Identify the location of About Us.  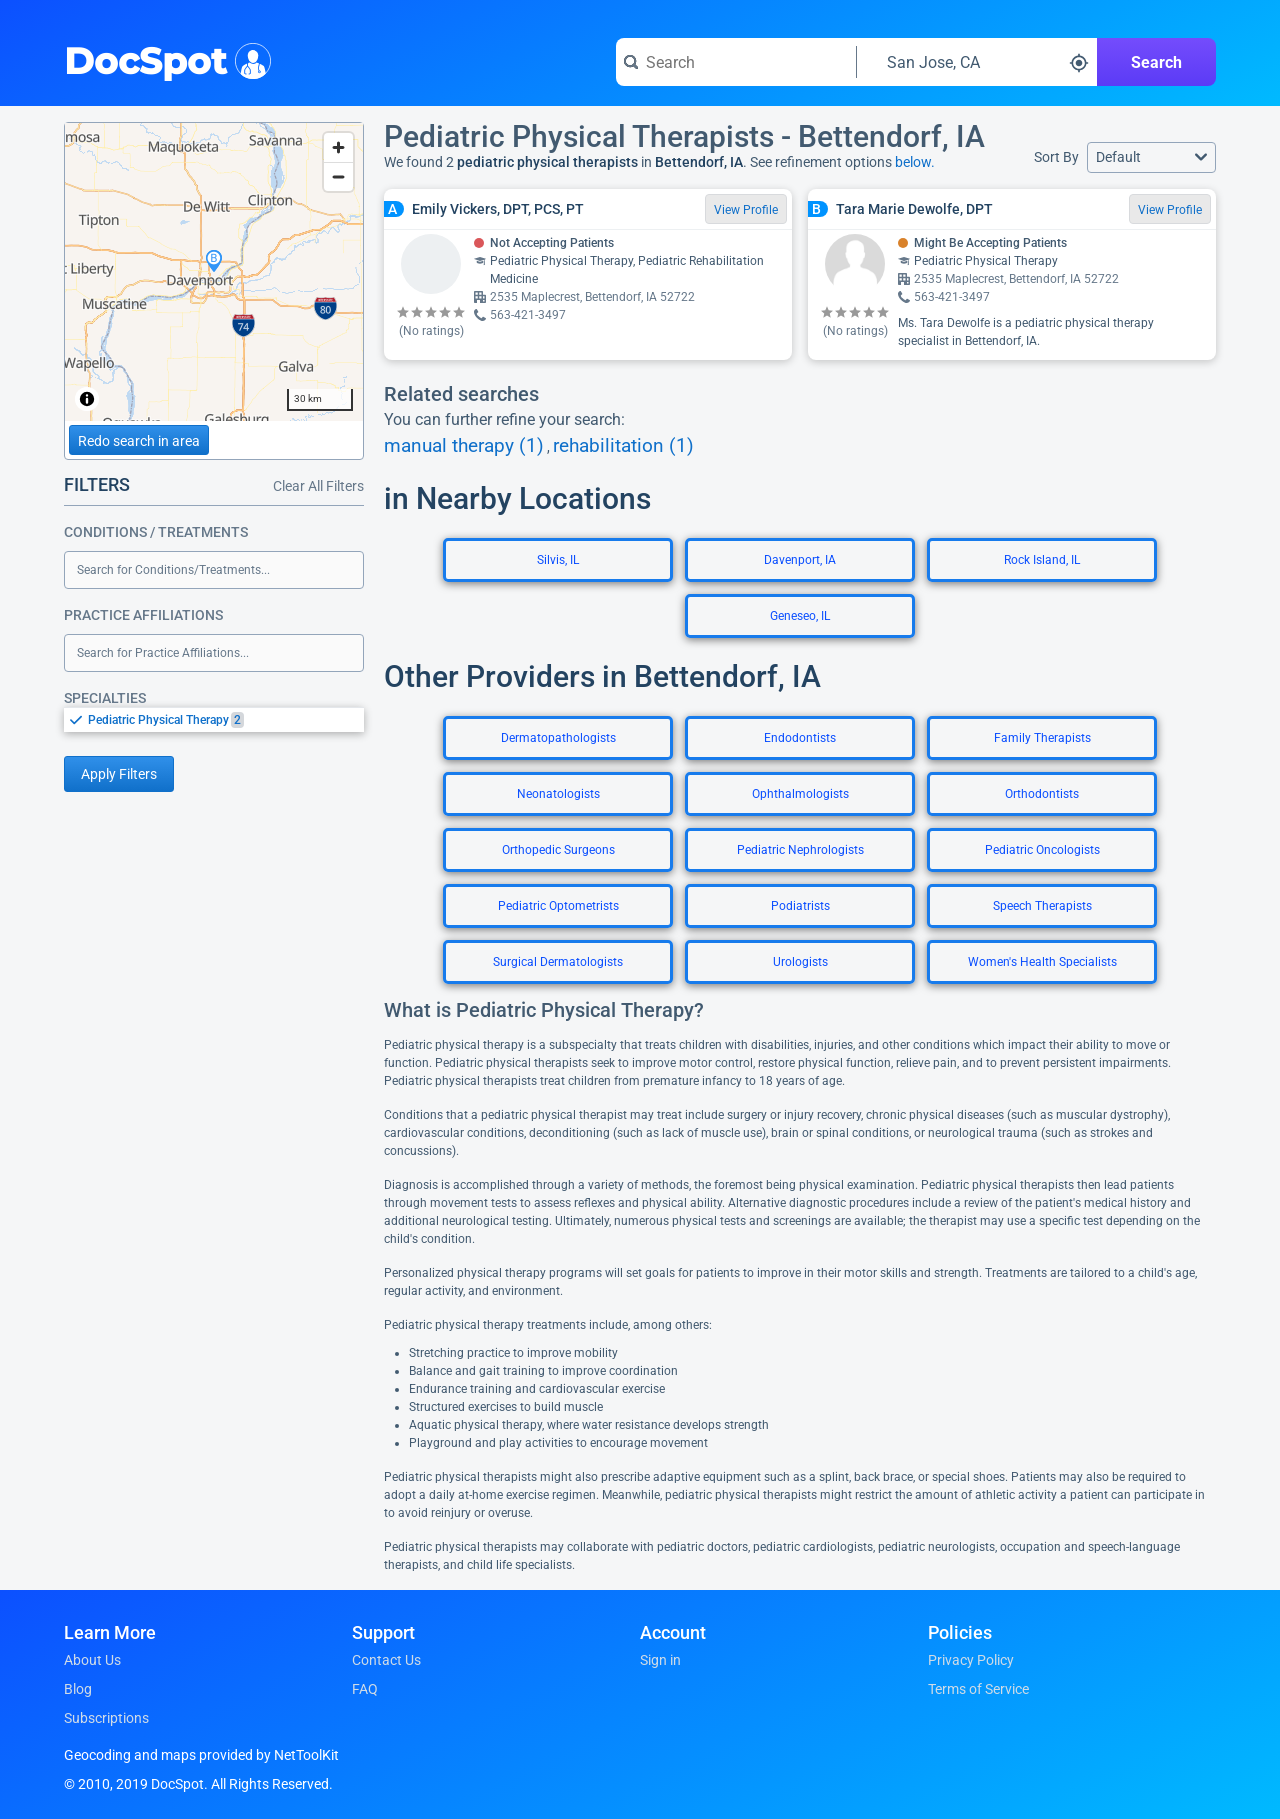
(92, 1660).